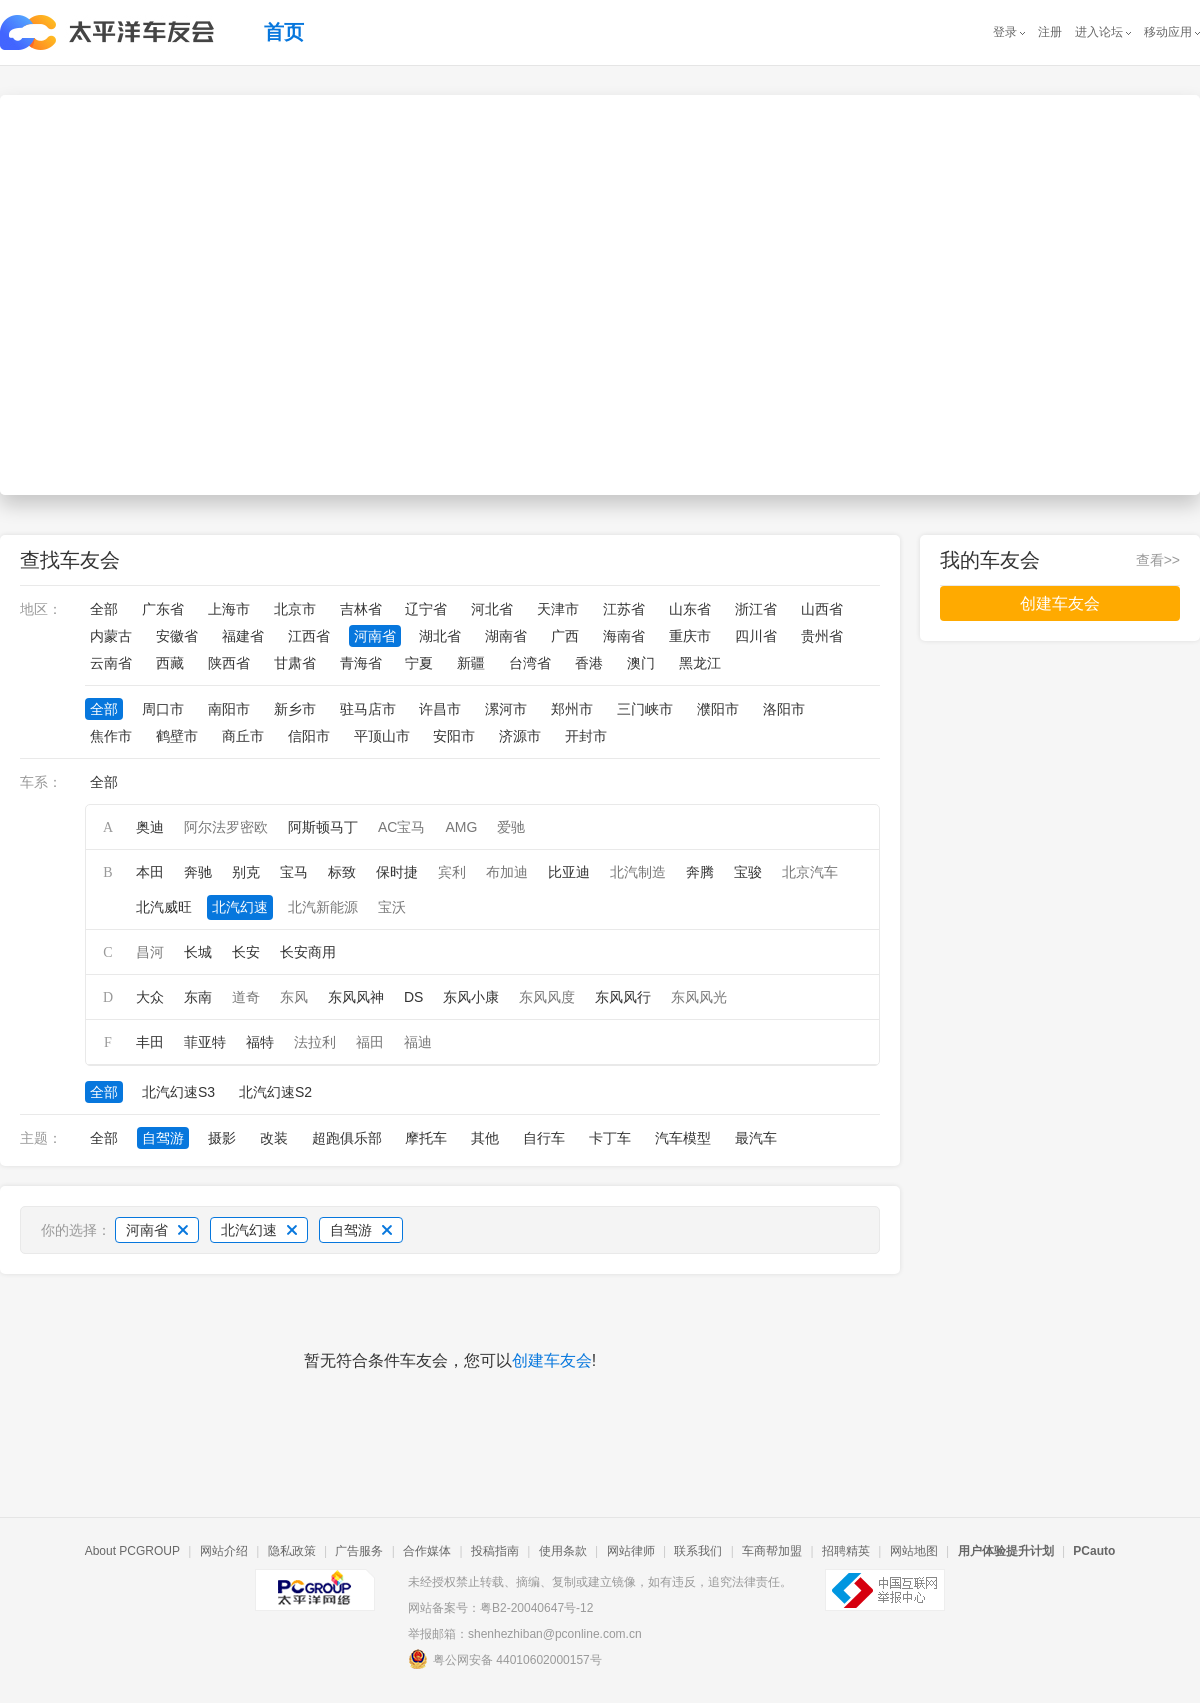 Image resolution: width=1200 pixels, height=1703 pixels. Describe the element at coordinates (507, 872) in the screenshot. I see `布加迪` at that location.